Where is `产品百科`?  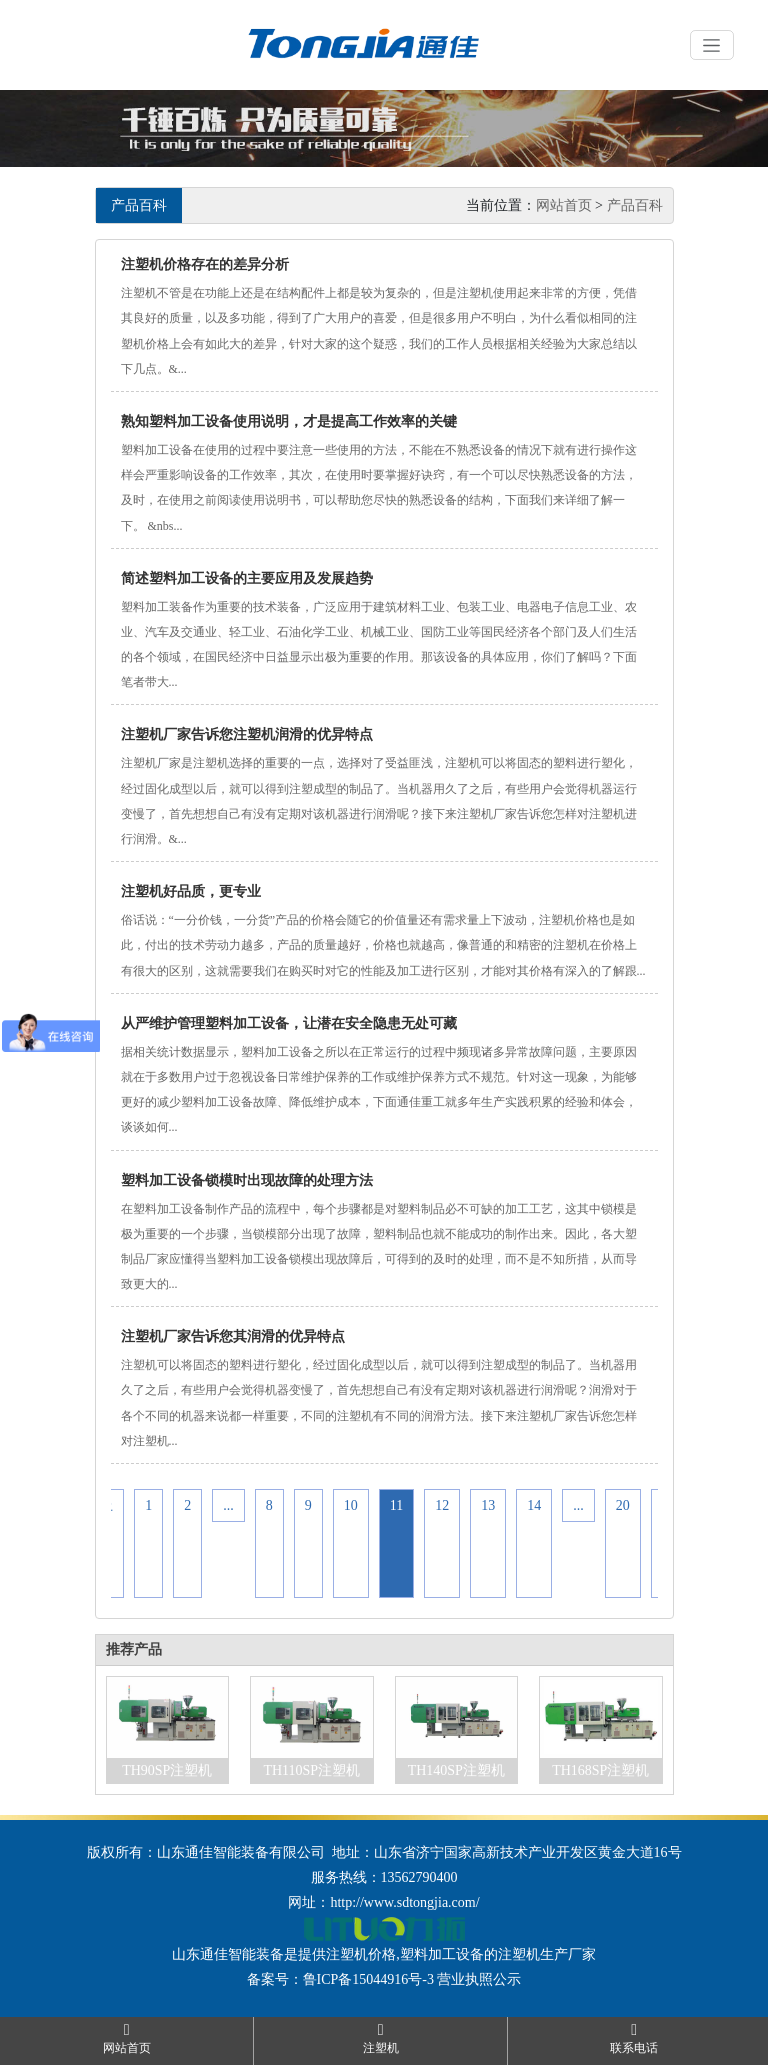
产品百科 is located at coordinates (635, 205).